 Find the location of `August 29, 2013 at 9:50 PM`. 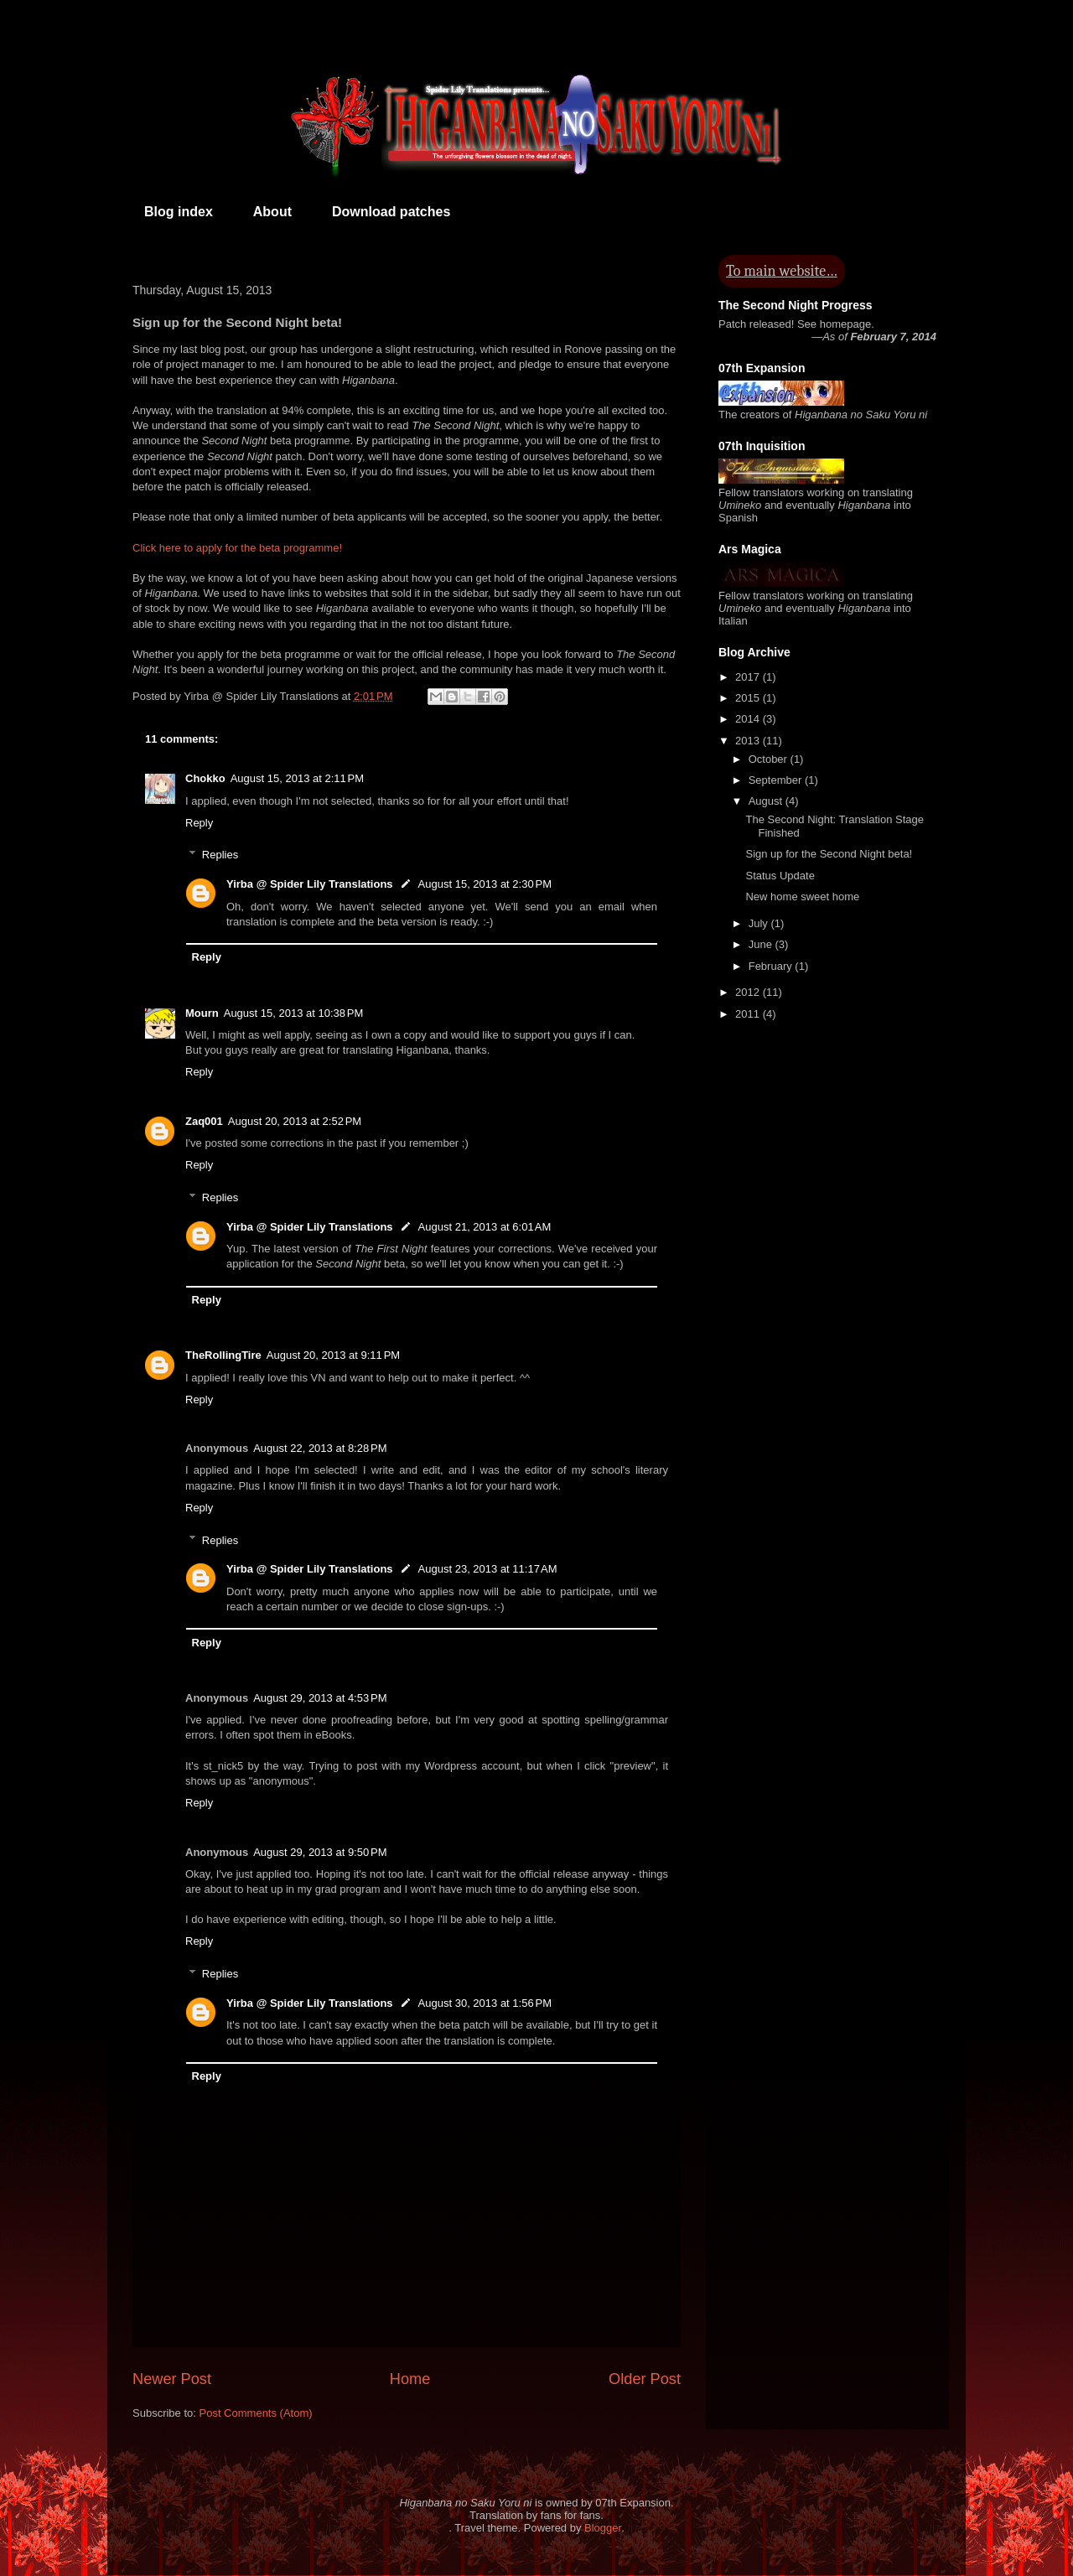

August 29, 2013 at 9:50 PM is located at coordinates (319, 1852).